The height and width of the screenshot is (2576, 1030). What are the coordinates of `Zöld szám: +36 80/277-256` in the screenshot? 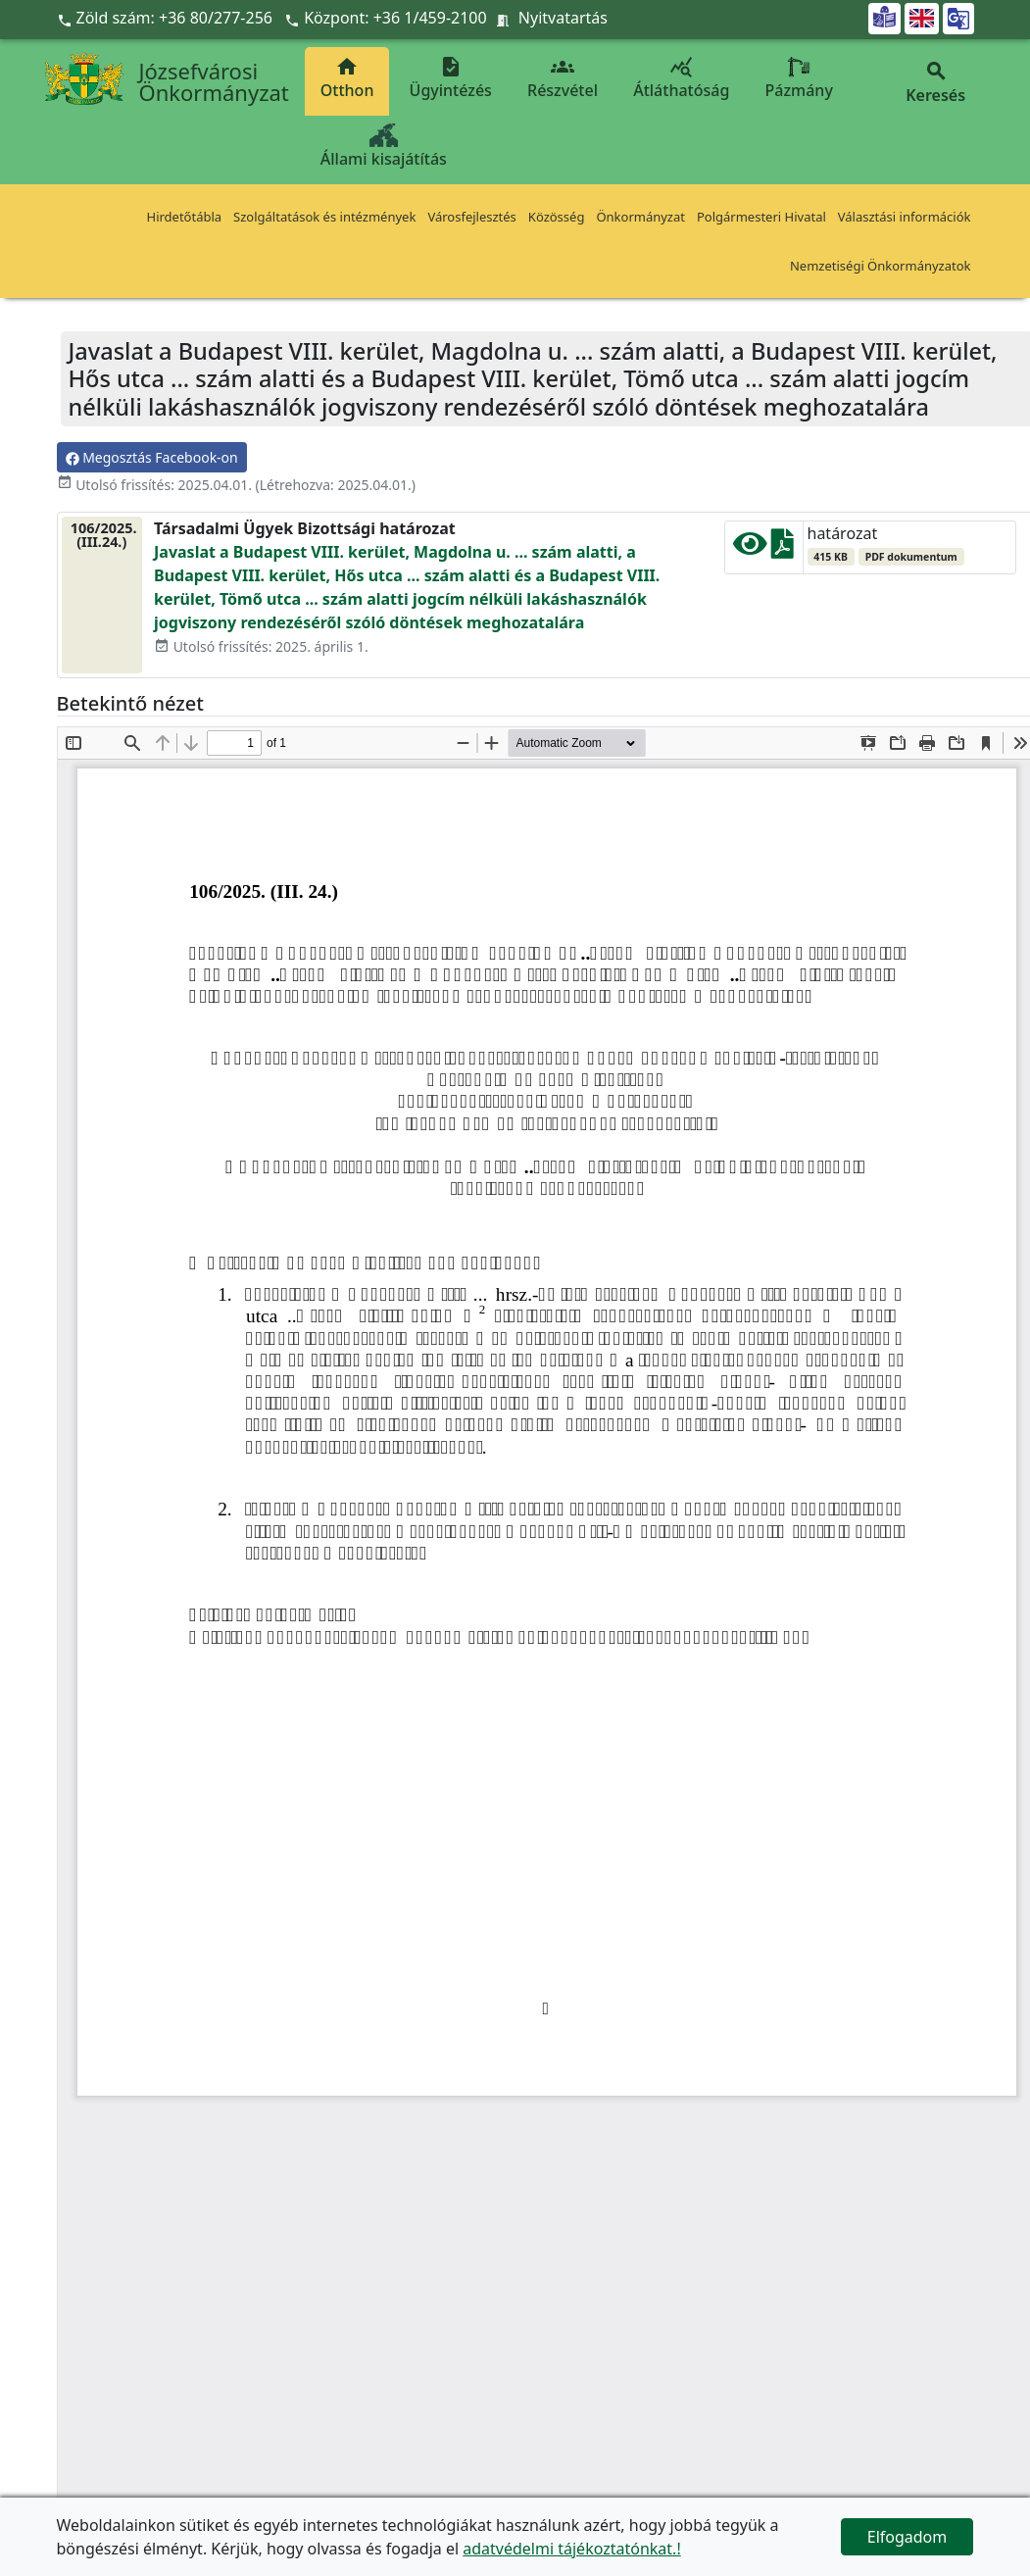 It's located at (167, 17).